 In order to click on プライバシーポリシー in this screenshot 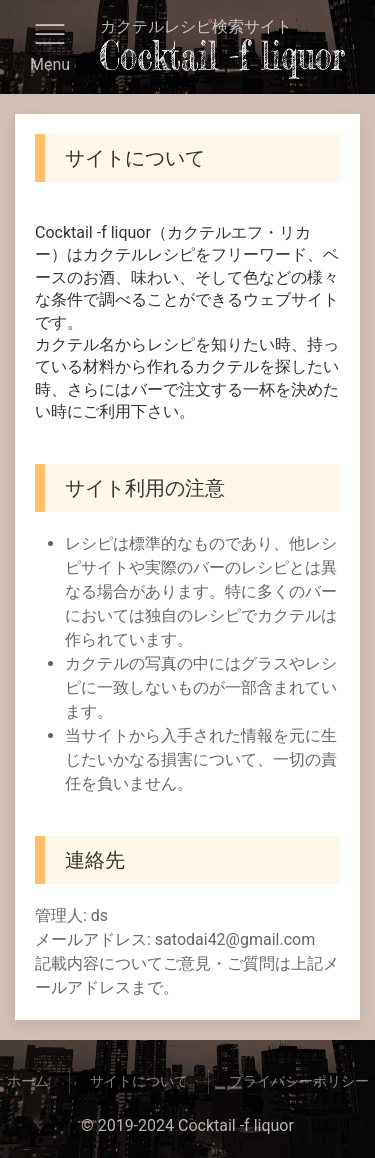, I will do `click(299, 1081)`.